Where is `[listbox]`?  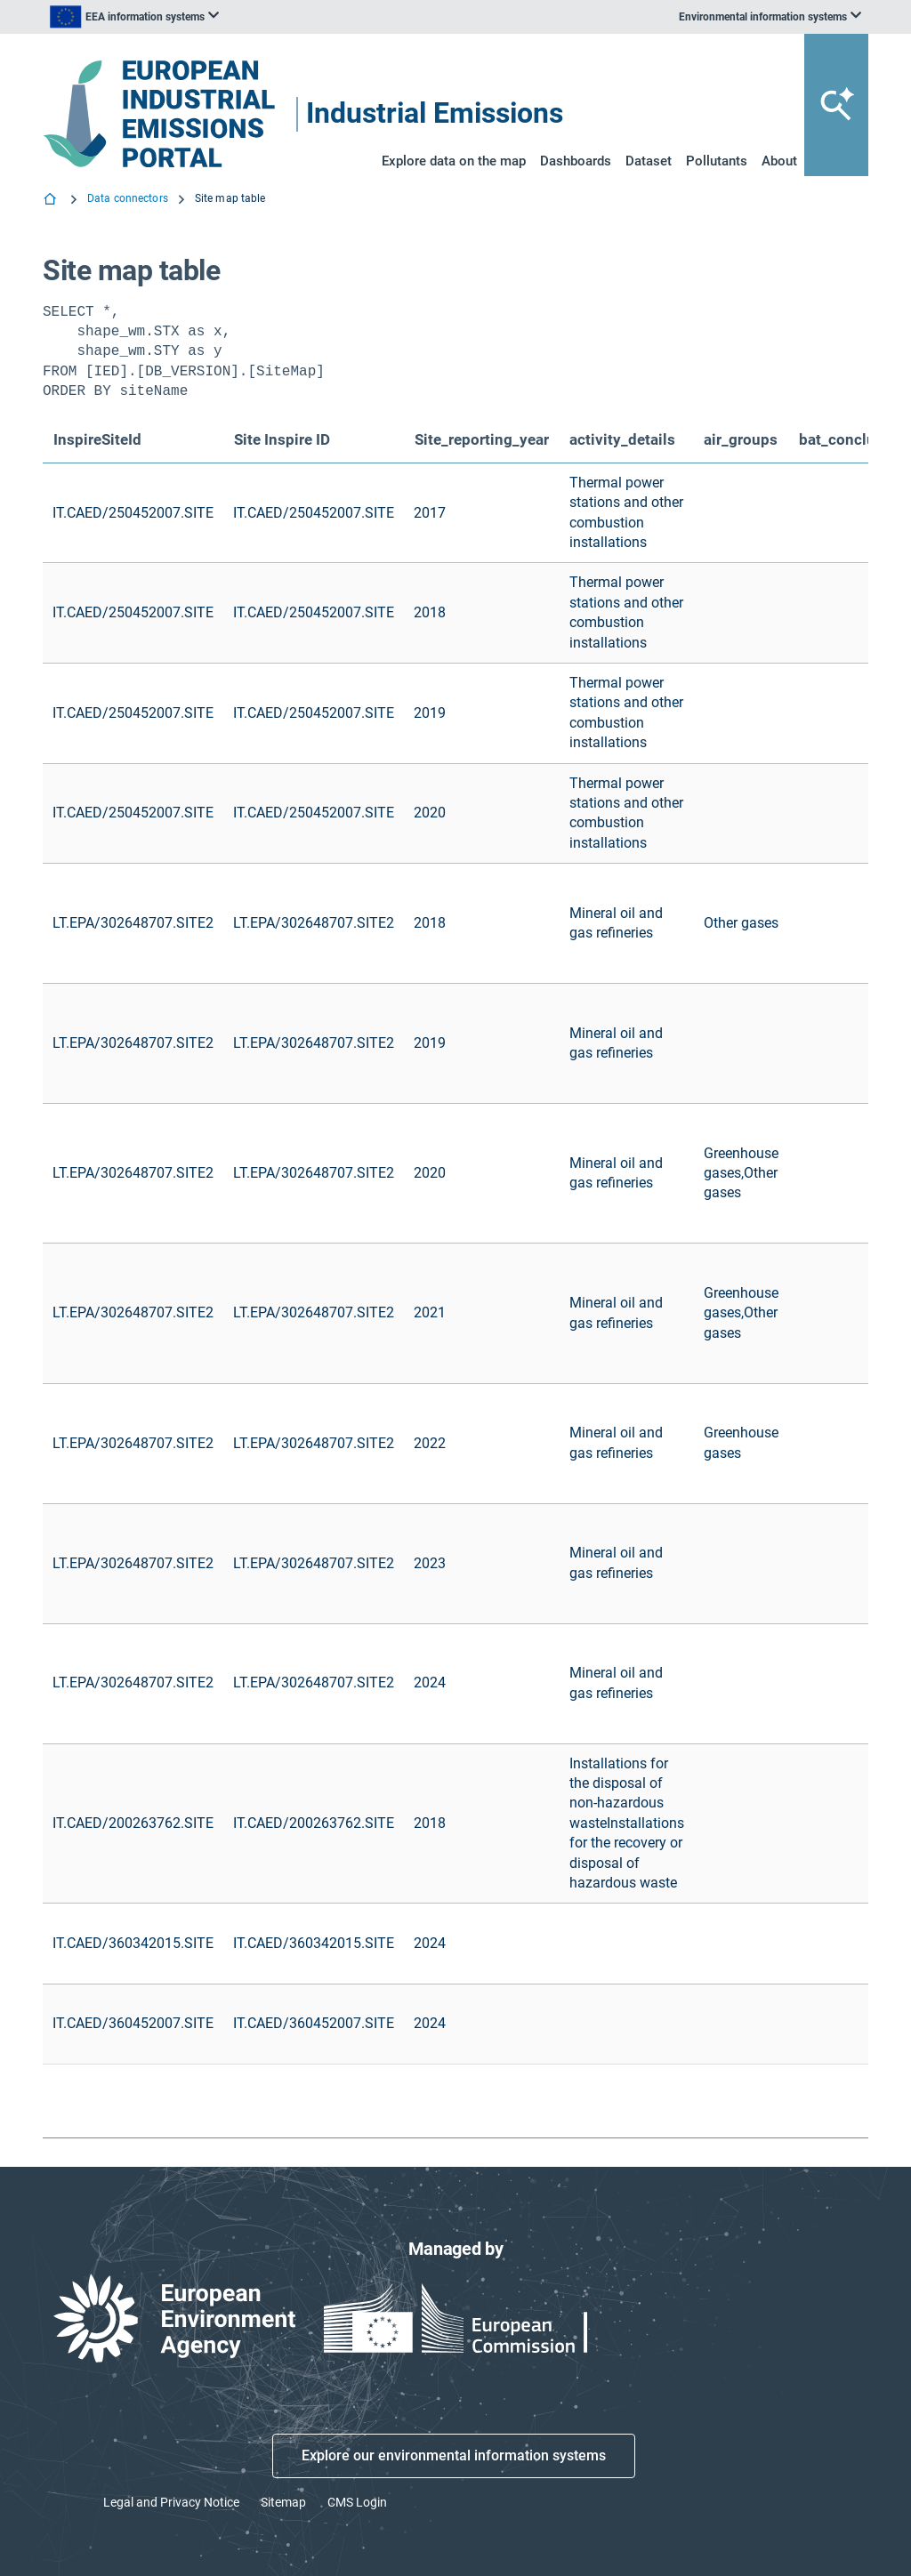 [listbox] is located at coordinates (134, 17).